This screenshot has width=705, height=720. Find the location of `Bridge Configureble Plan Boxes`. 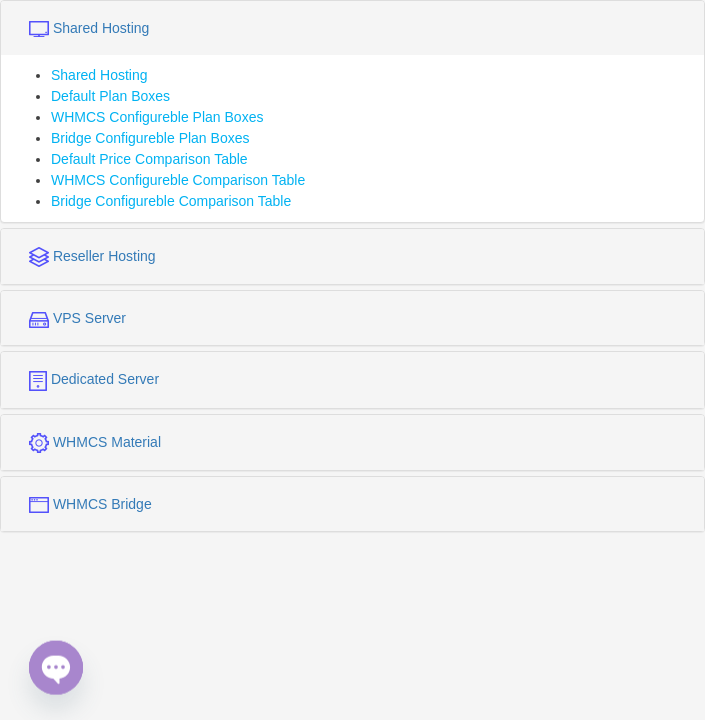

Bridge Configureble Plan Boxes is located at coordinates (150, 138).